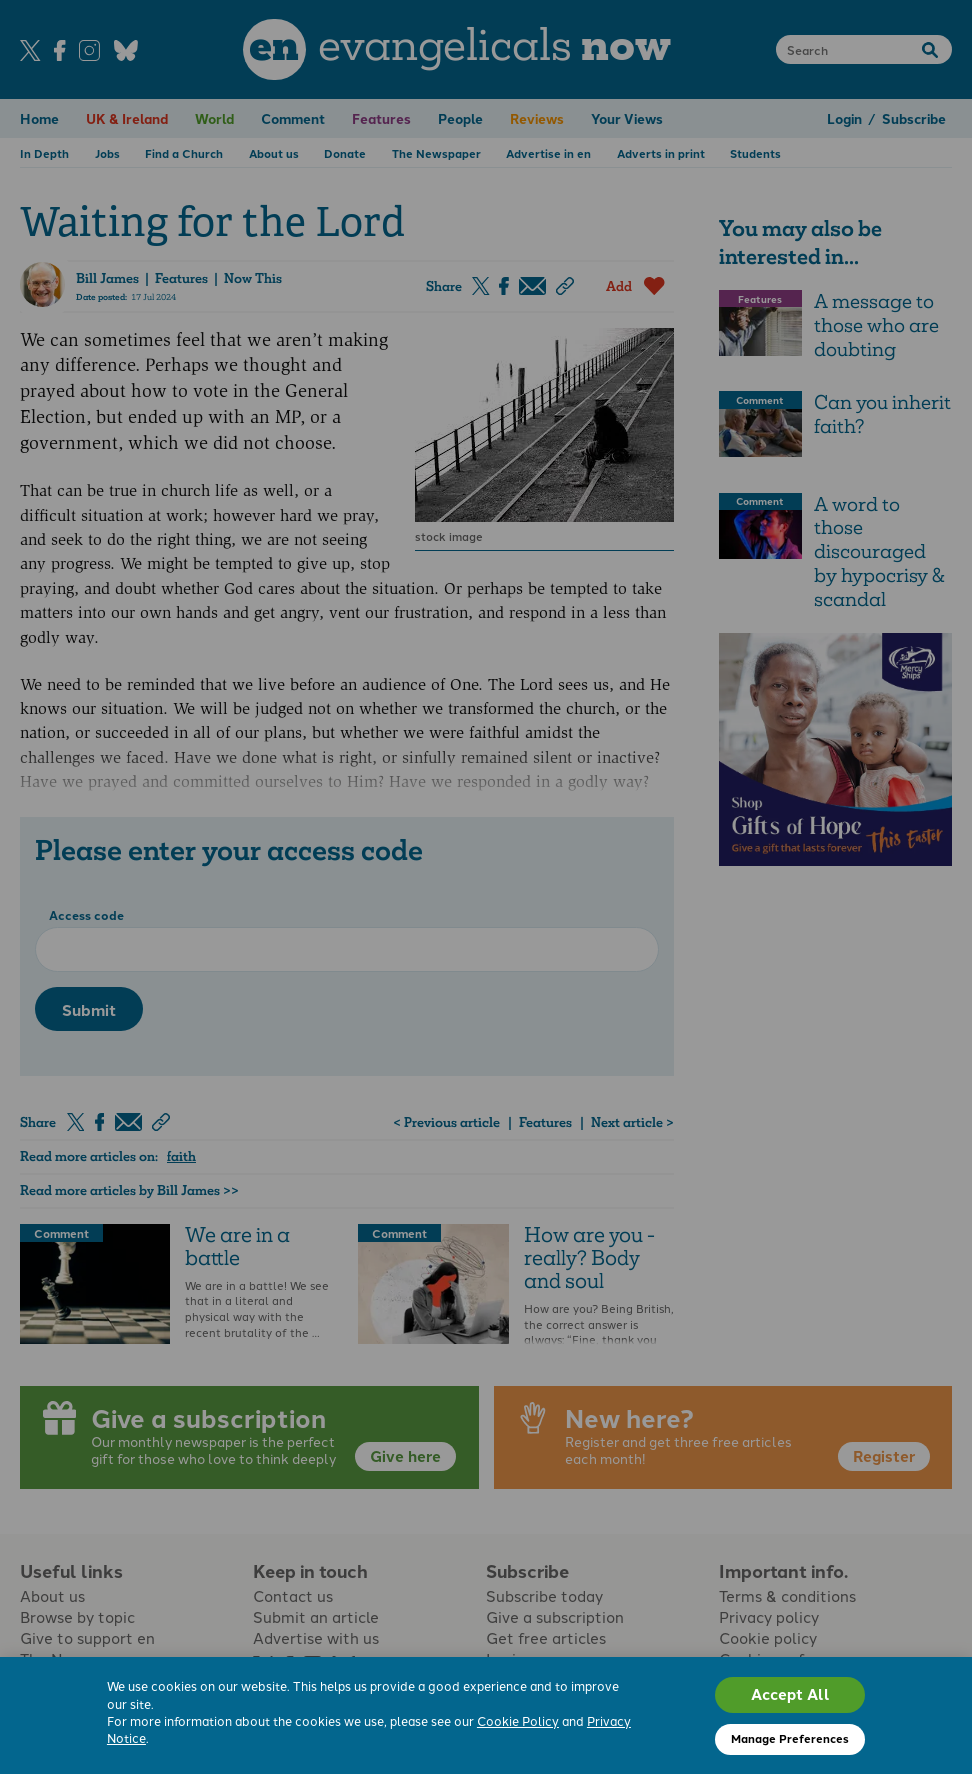 The width and height of the screenshot is (972, 1774). Describe the element at coordinates (790, 1738) in the screenshot. I see `Manage Preferences` at that location.